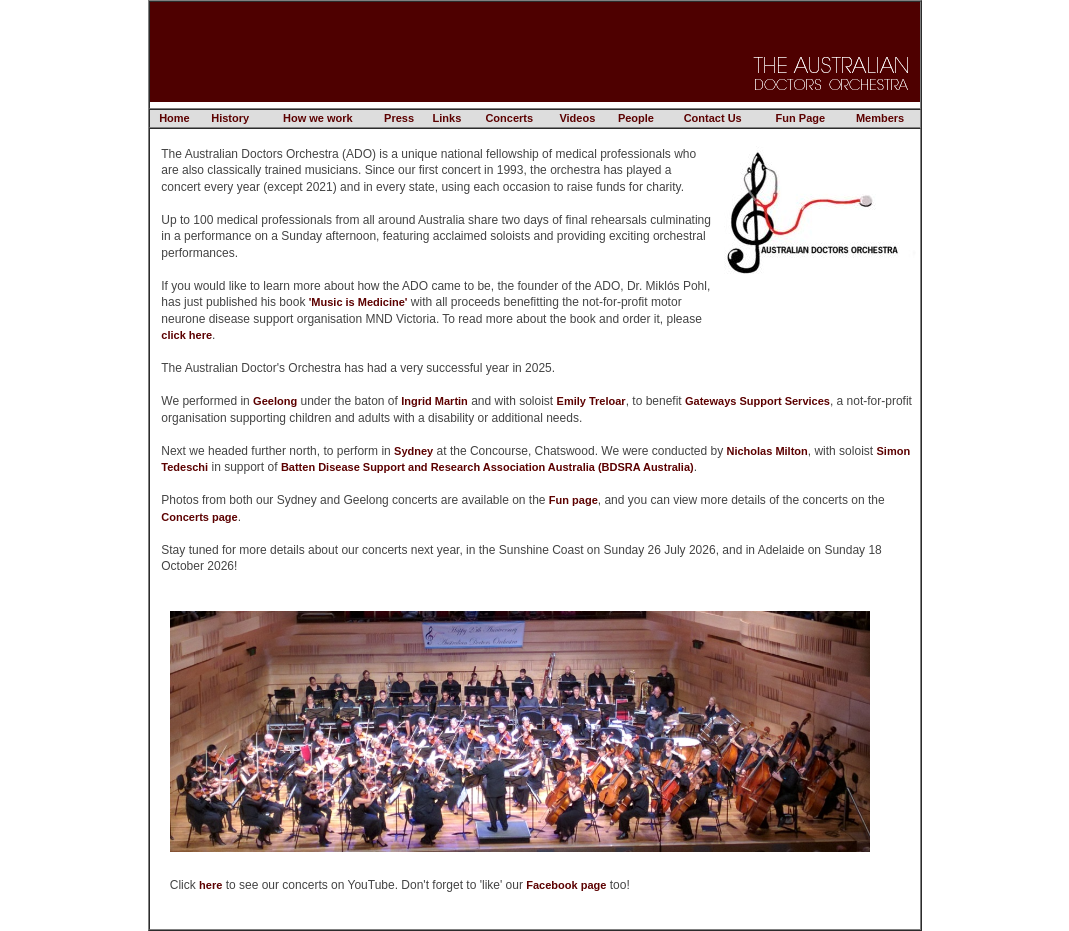 This screenshot has width=1069, height=931. Describe the element at coordinates (413, 451) in the screenshot. I see `Sydney` at that location.